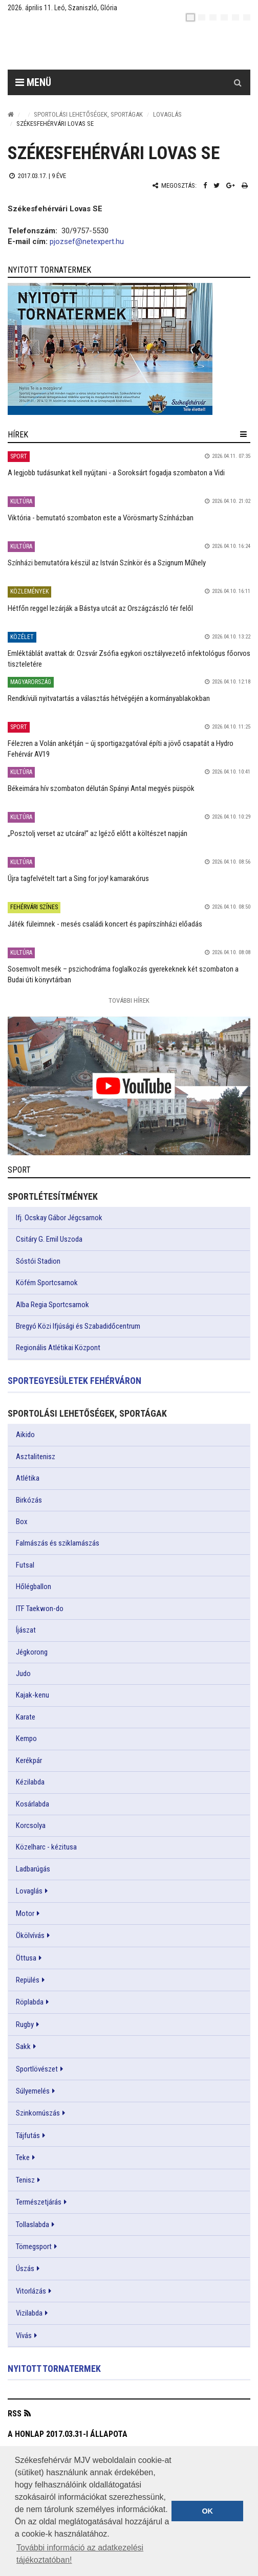 The height and width of the screenshot is (2576, 258). Describe the element at coordinates (26, 1958) in the screenshot. I see `Öttusa` at that location.